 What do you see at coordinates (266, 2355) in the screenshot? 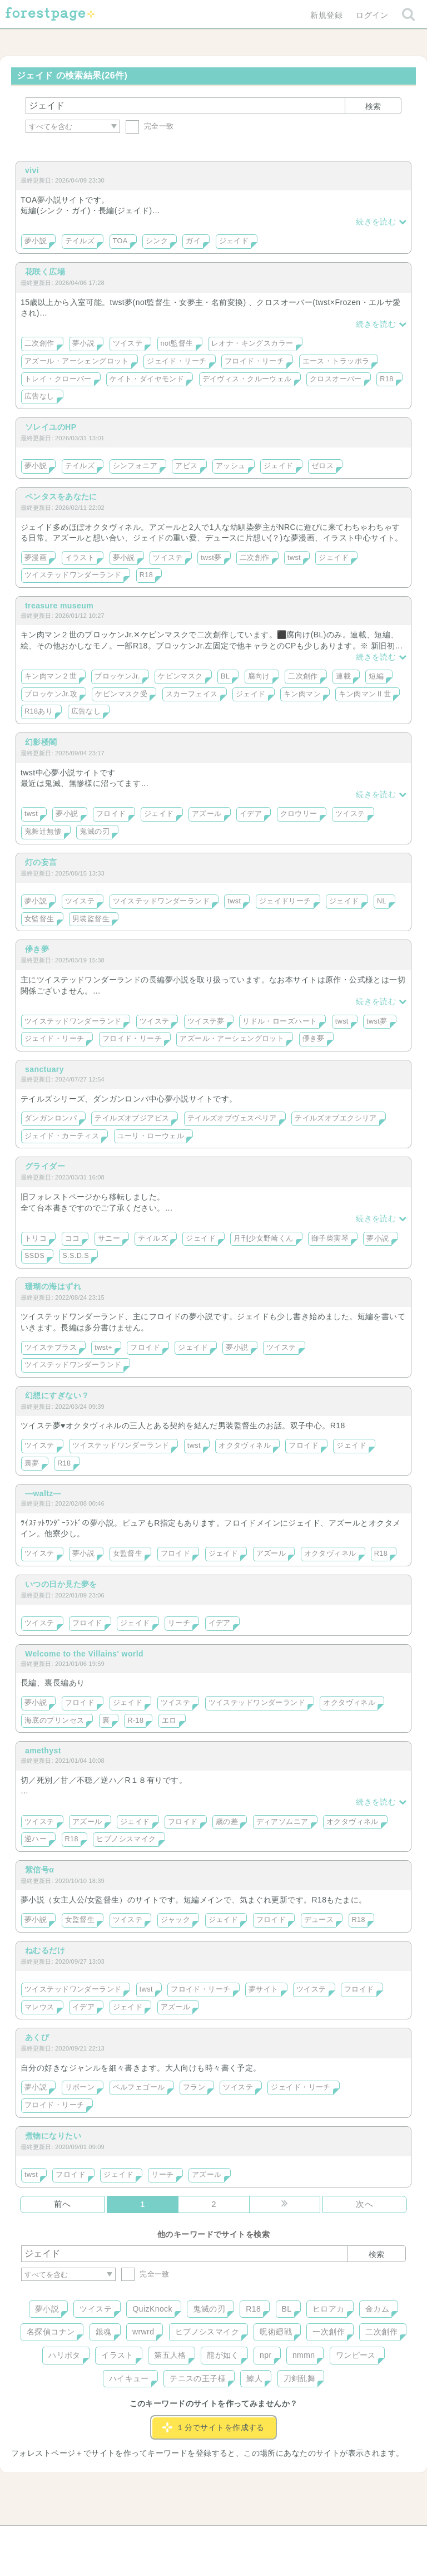
I see `npr` at bounding box center [266, 2355].